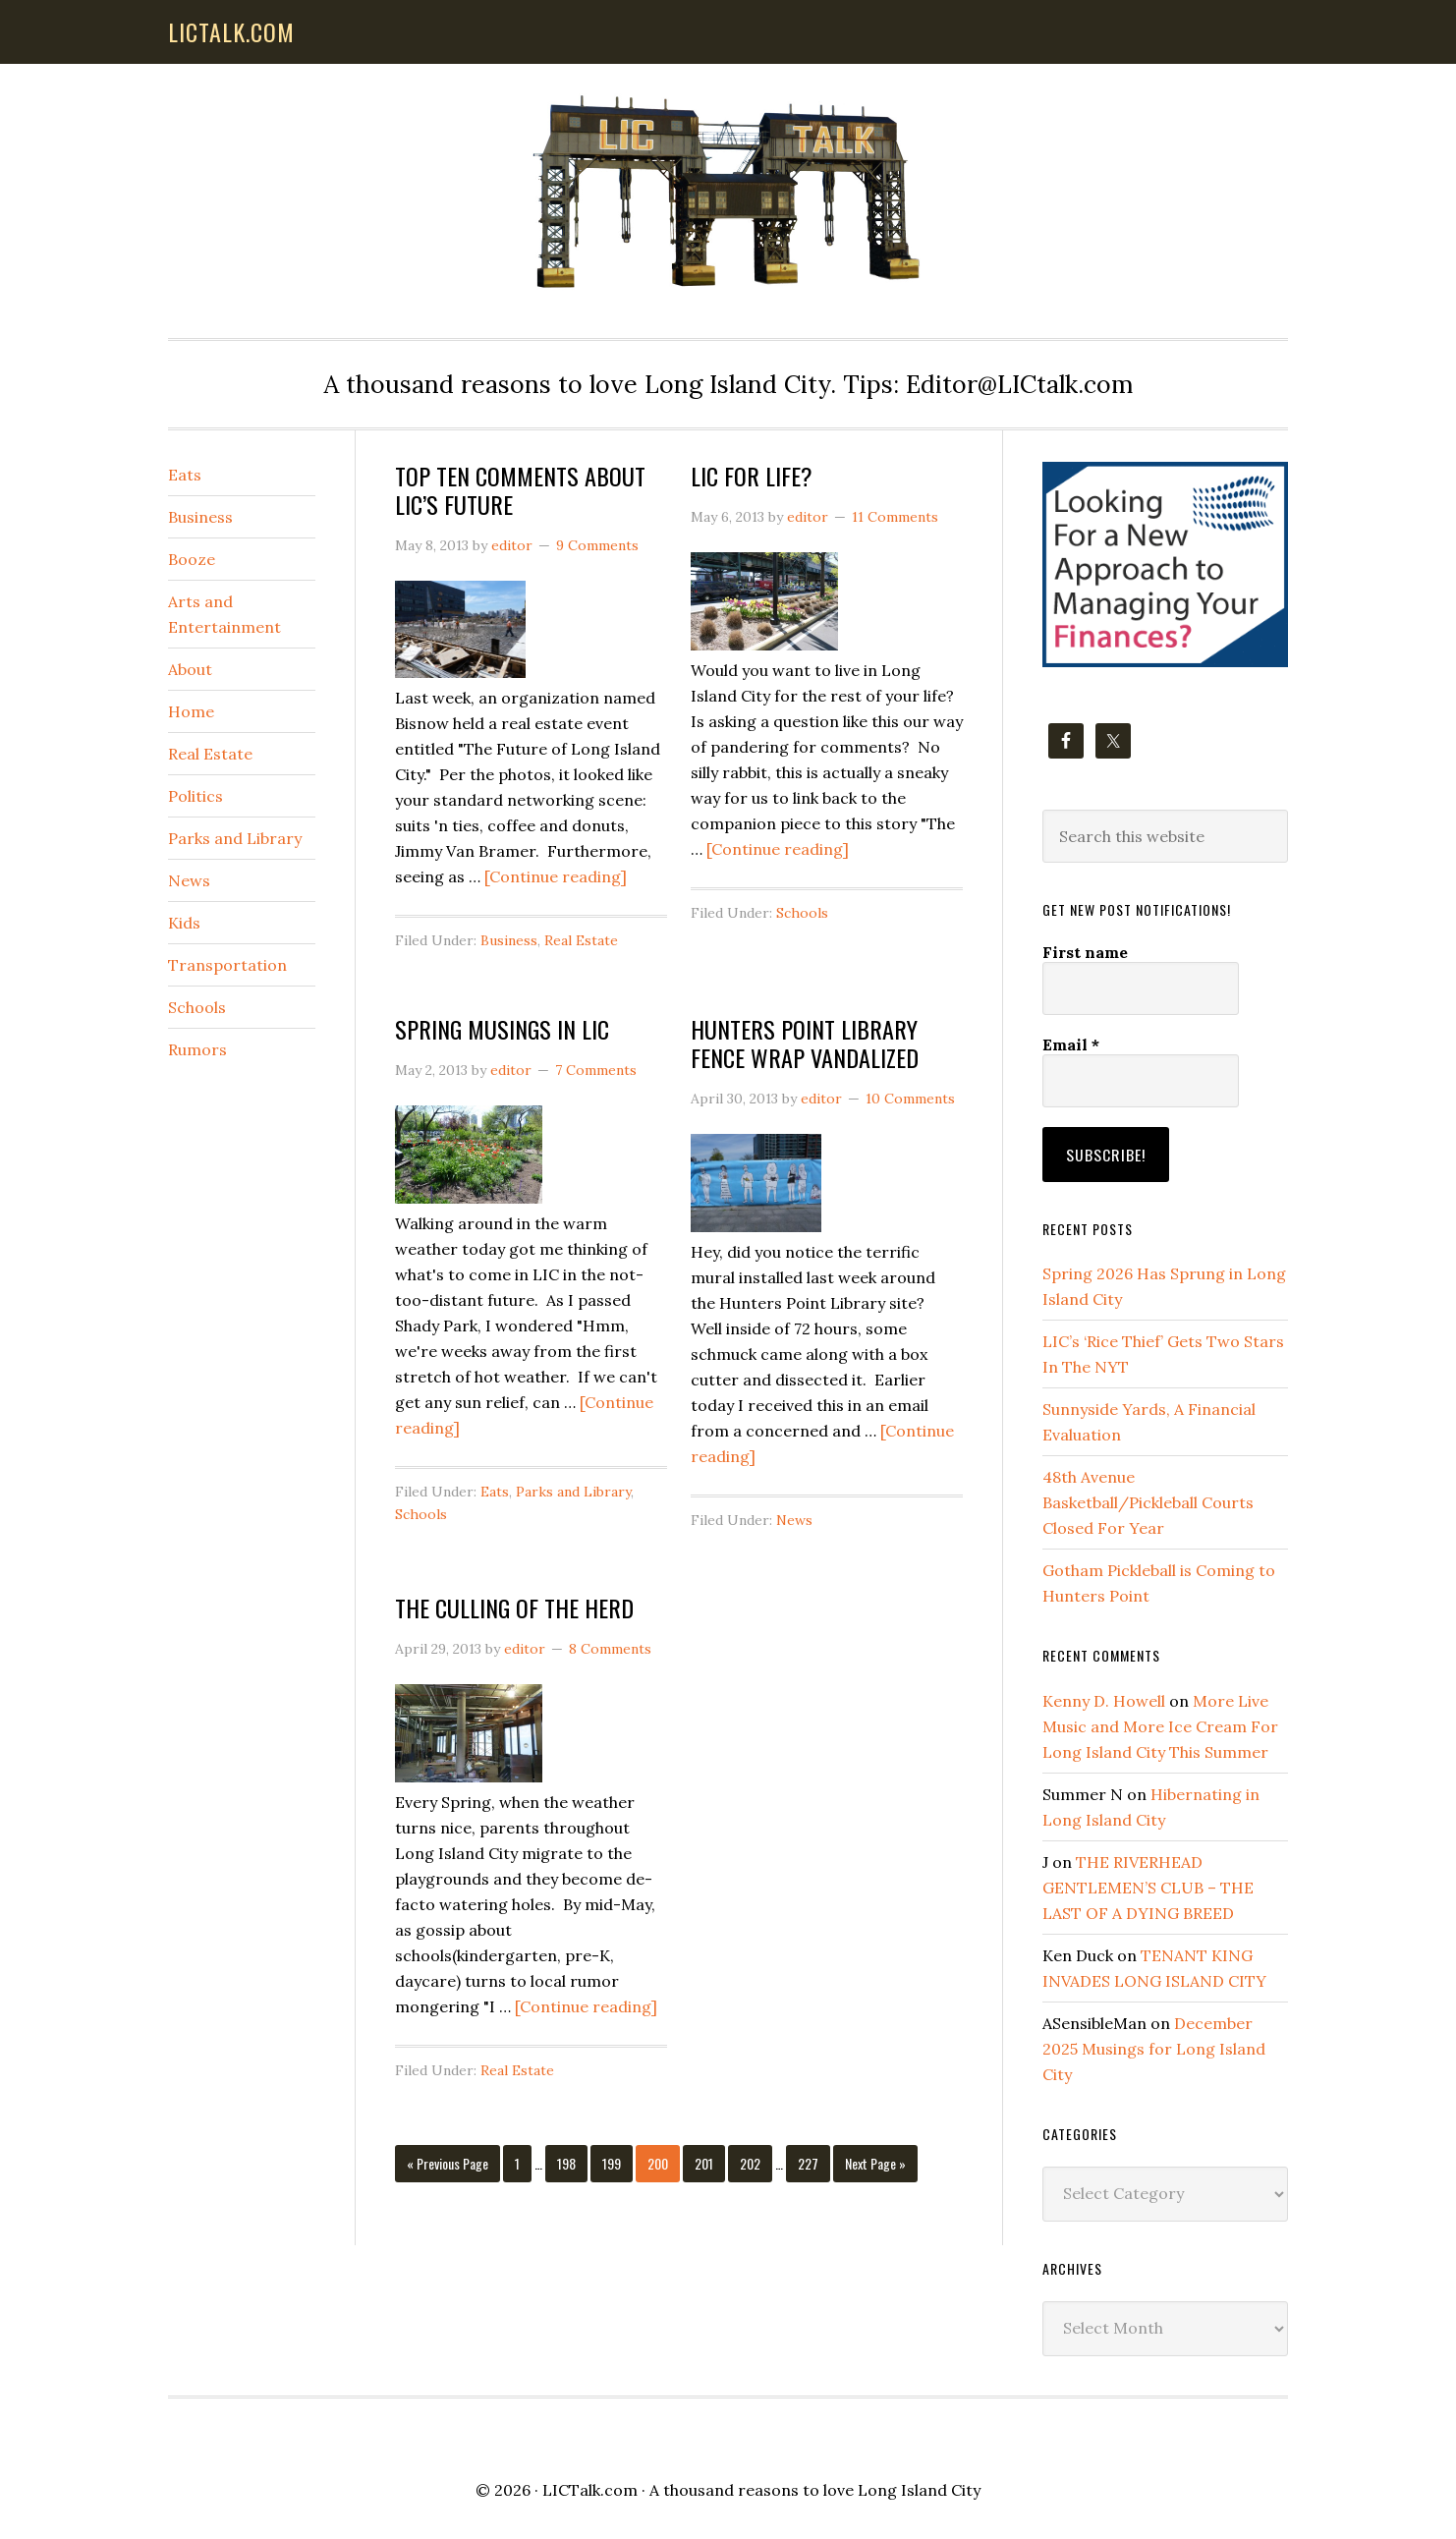  Describe the element at coordinates (197, 1049) in the screenshot. I see `Rumors` at that location.